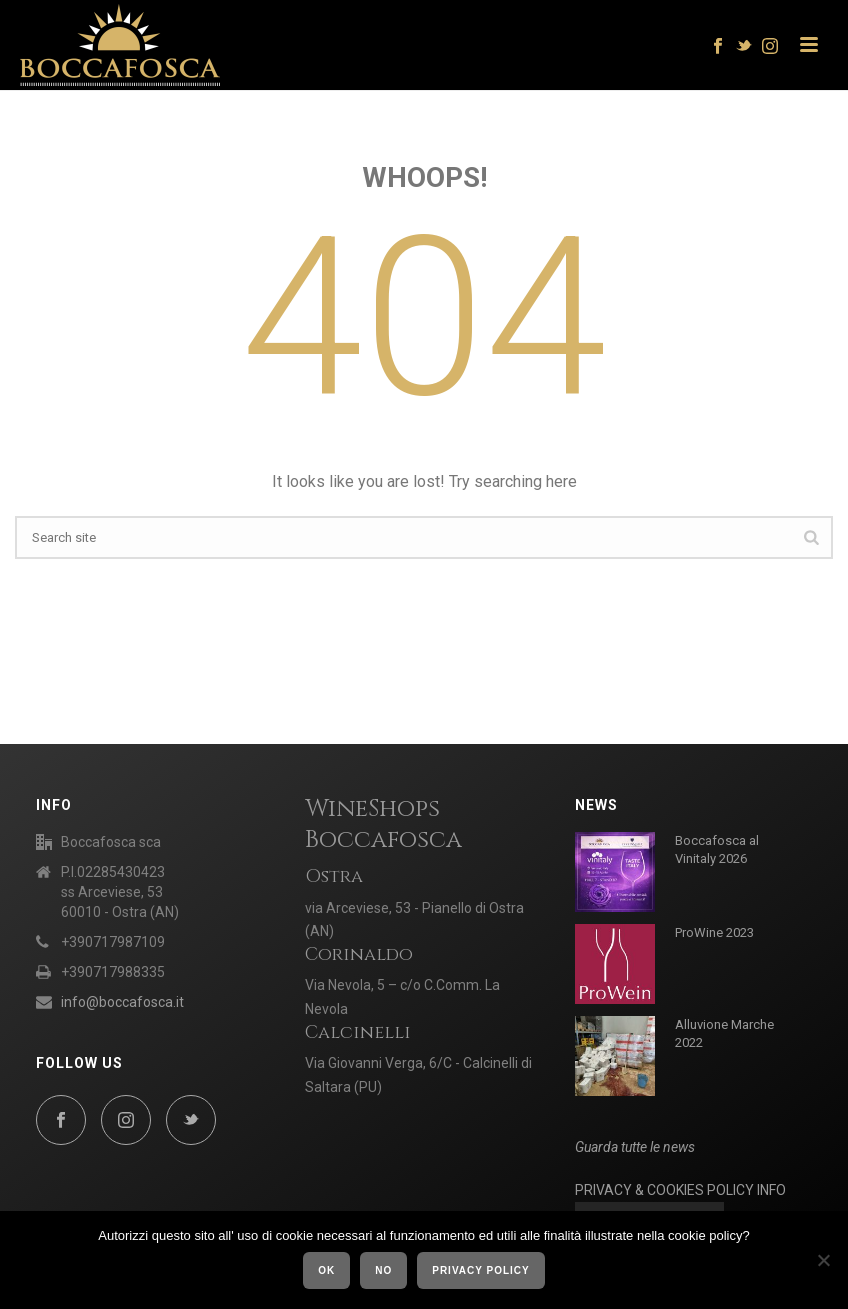 The height and width of the screenshot is (1309, 848). I want to click on Privacy policy, so click(481, 1270).